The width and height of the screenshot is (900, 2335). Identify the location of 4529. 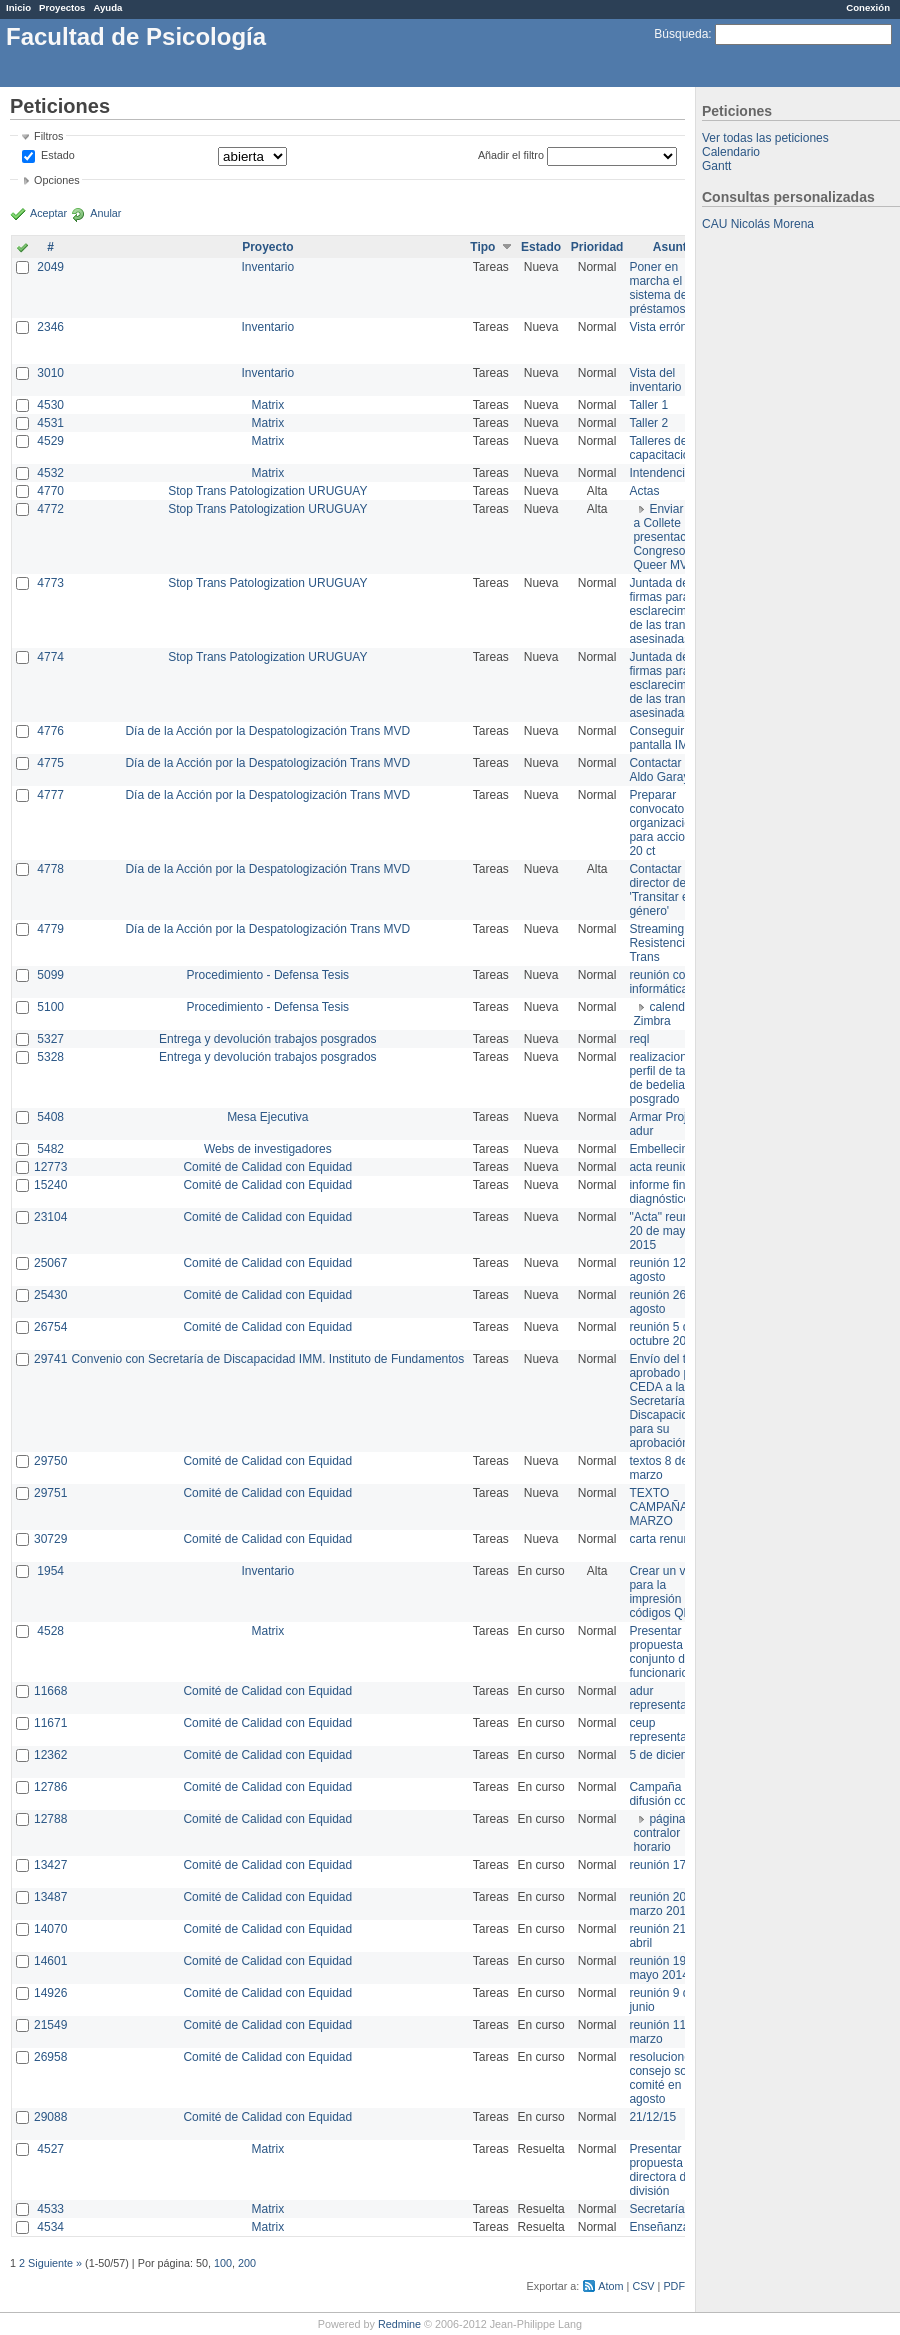
(50, 441).